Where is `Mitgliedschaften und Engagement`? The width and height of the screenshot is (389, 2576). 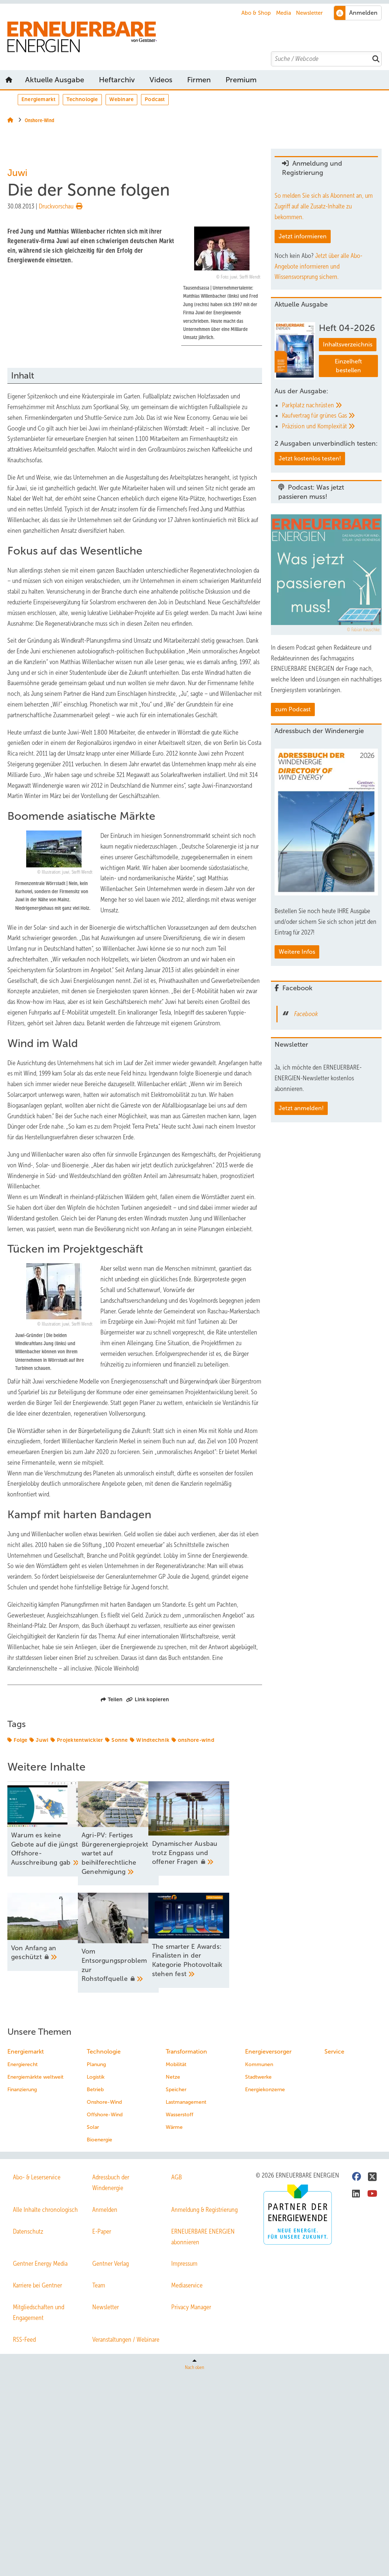 Mitgliedschaften und Engagement is located at coordinates (38, 2314).